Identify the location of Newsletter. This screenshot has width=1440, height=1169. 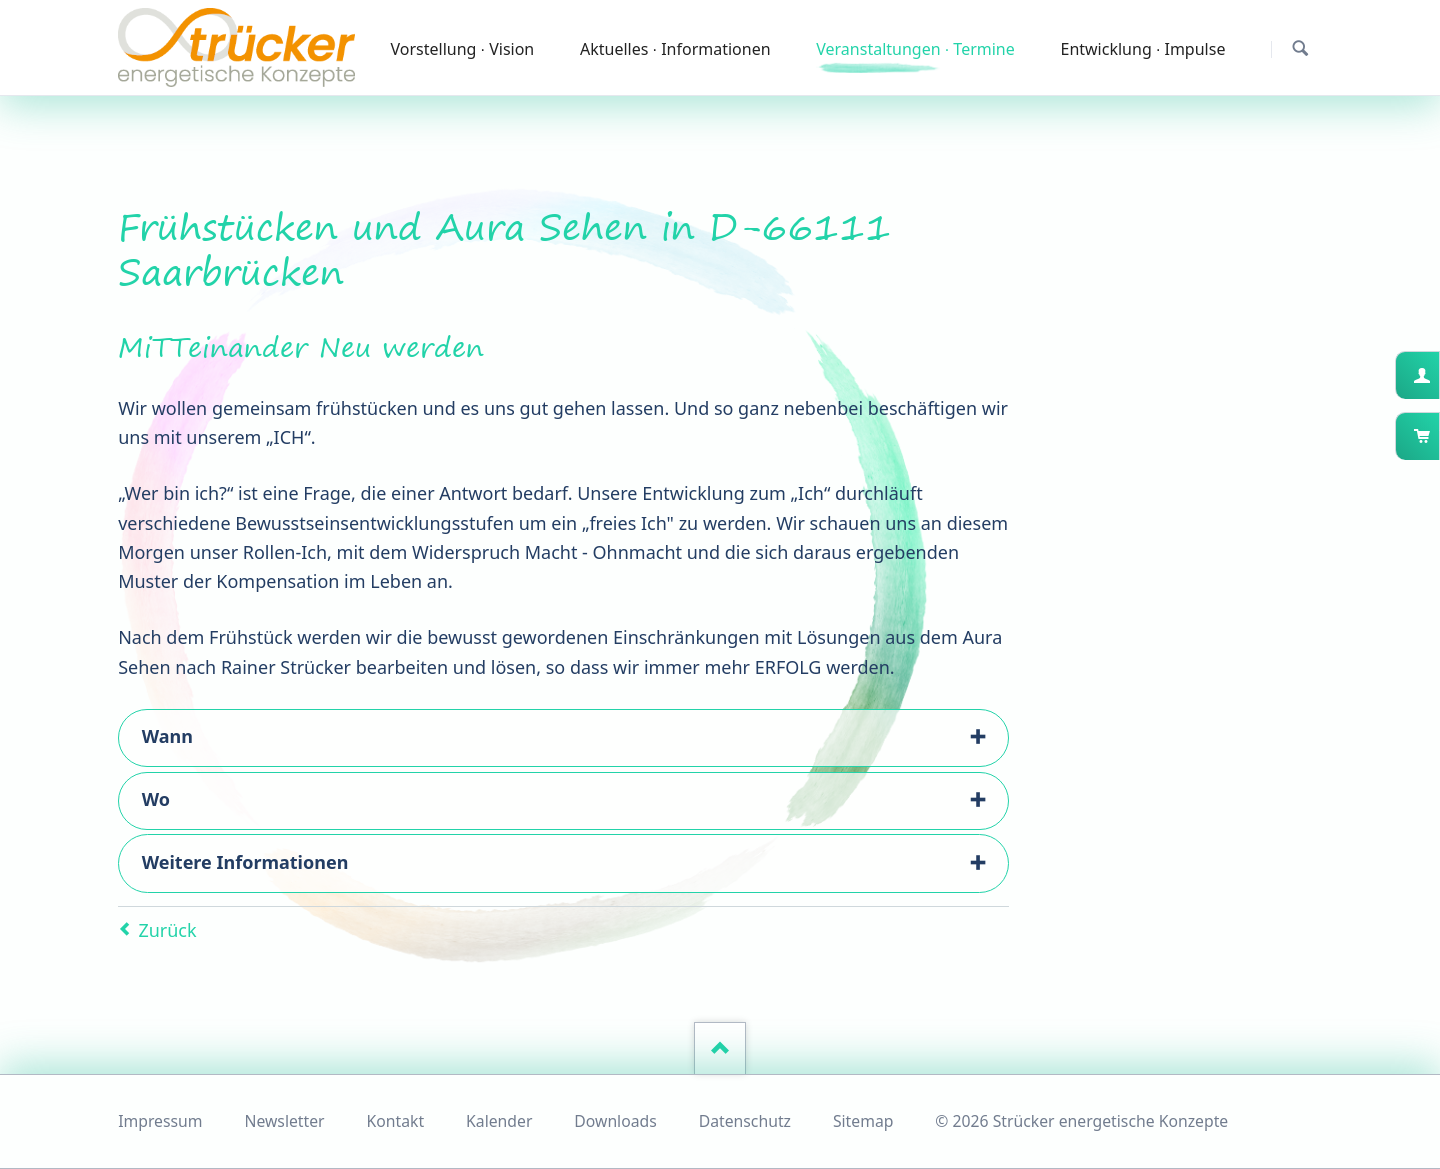
(284, 1121).